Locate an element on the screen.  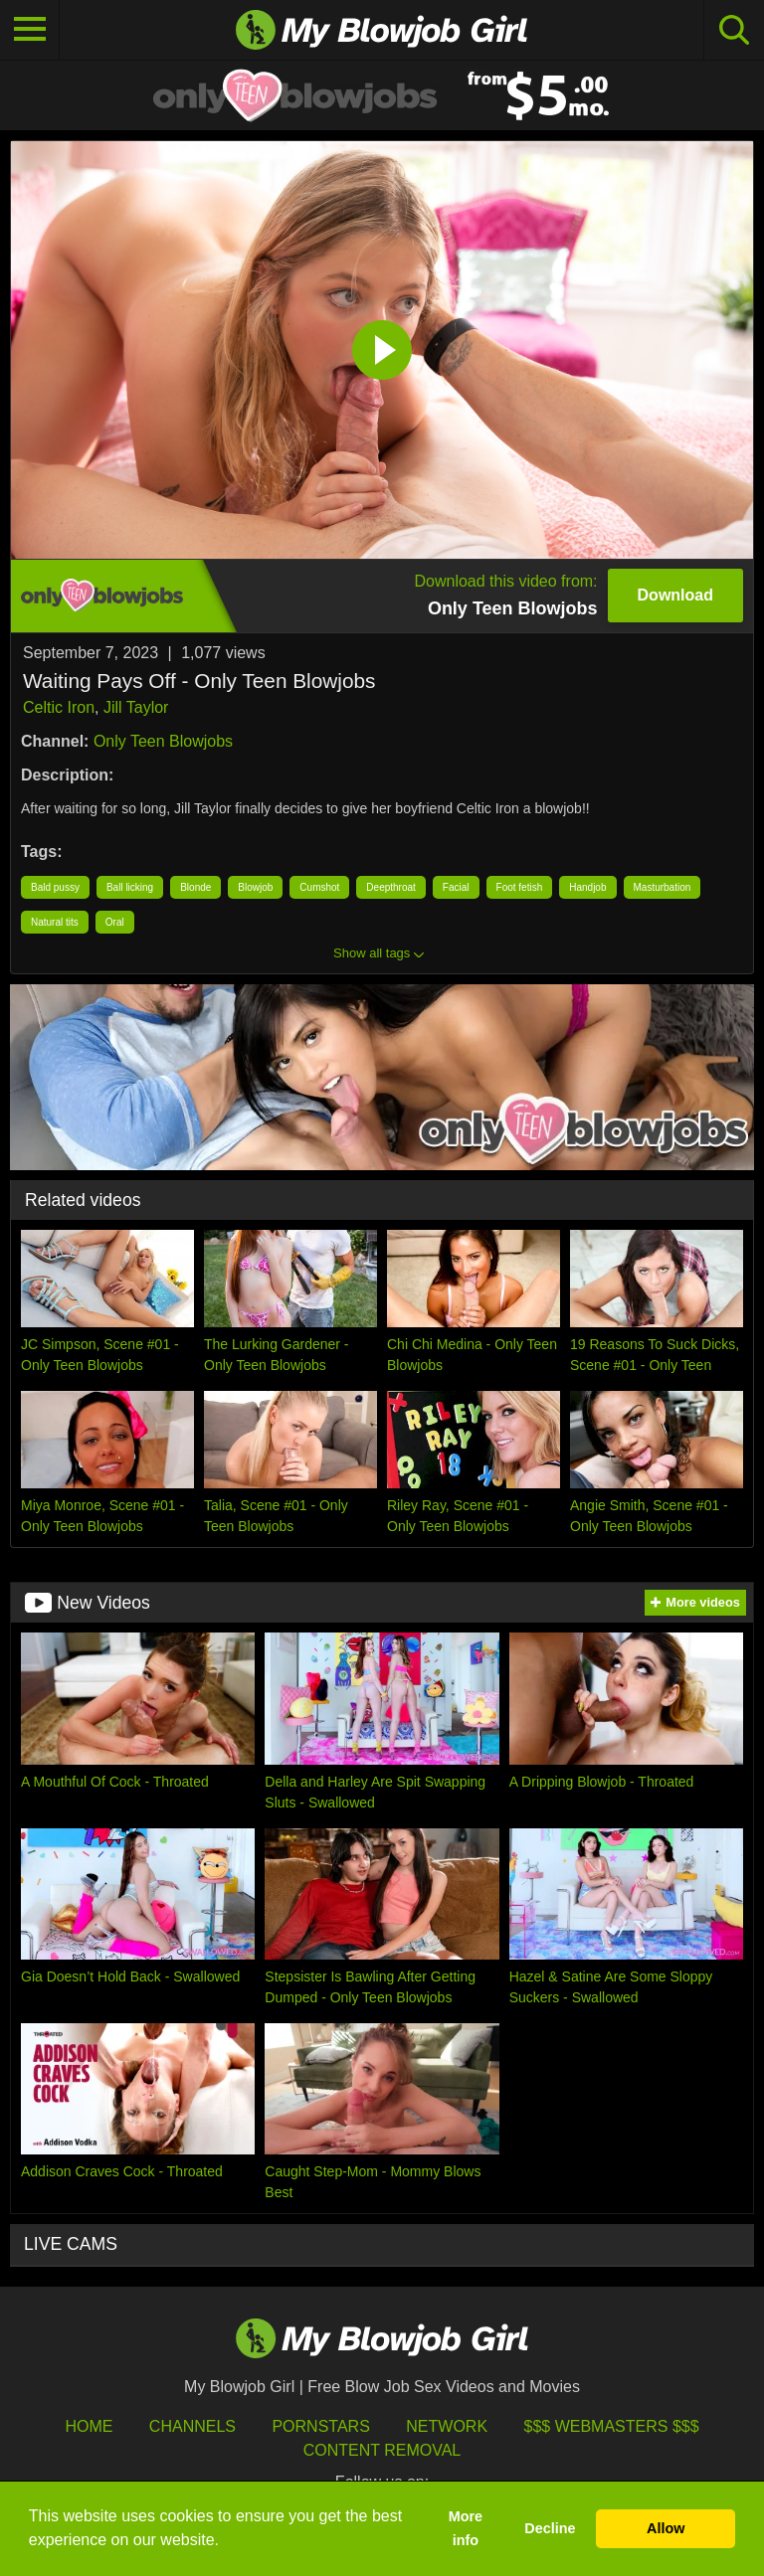
Natural tits is located at coordinates (55, 922).